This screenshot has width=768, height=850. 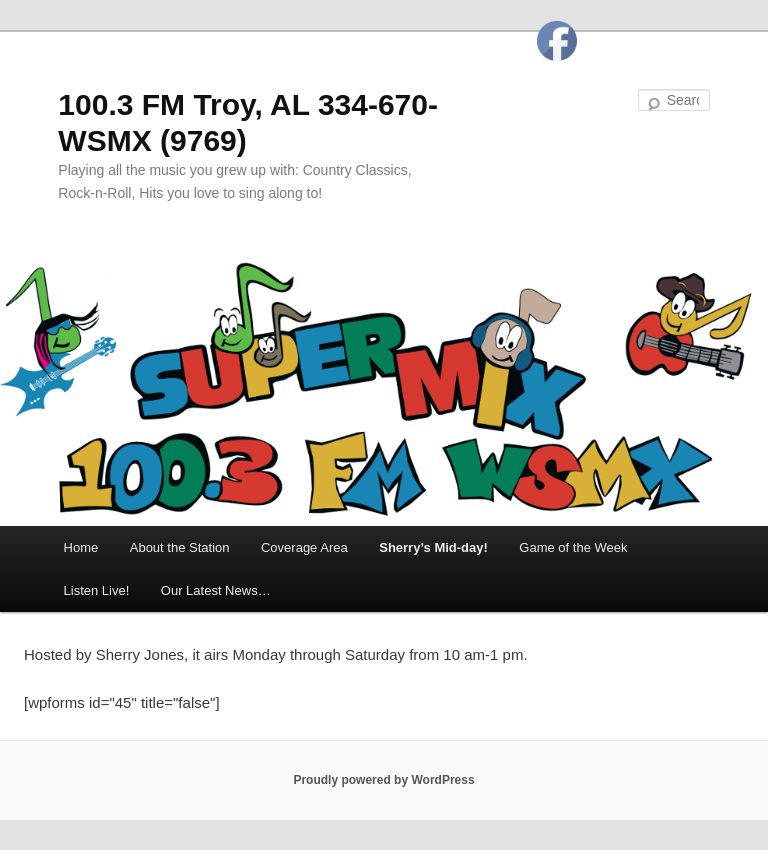 I want to click on Coverage Area, so click(x=304, y=547).